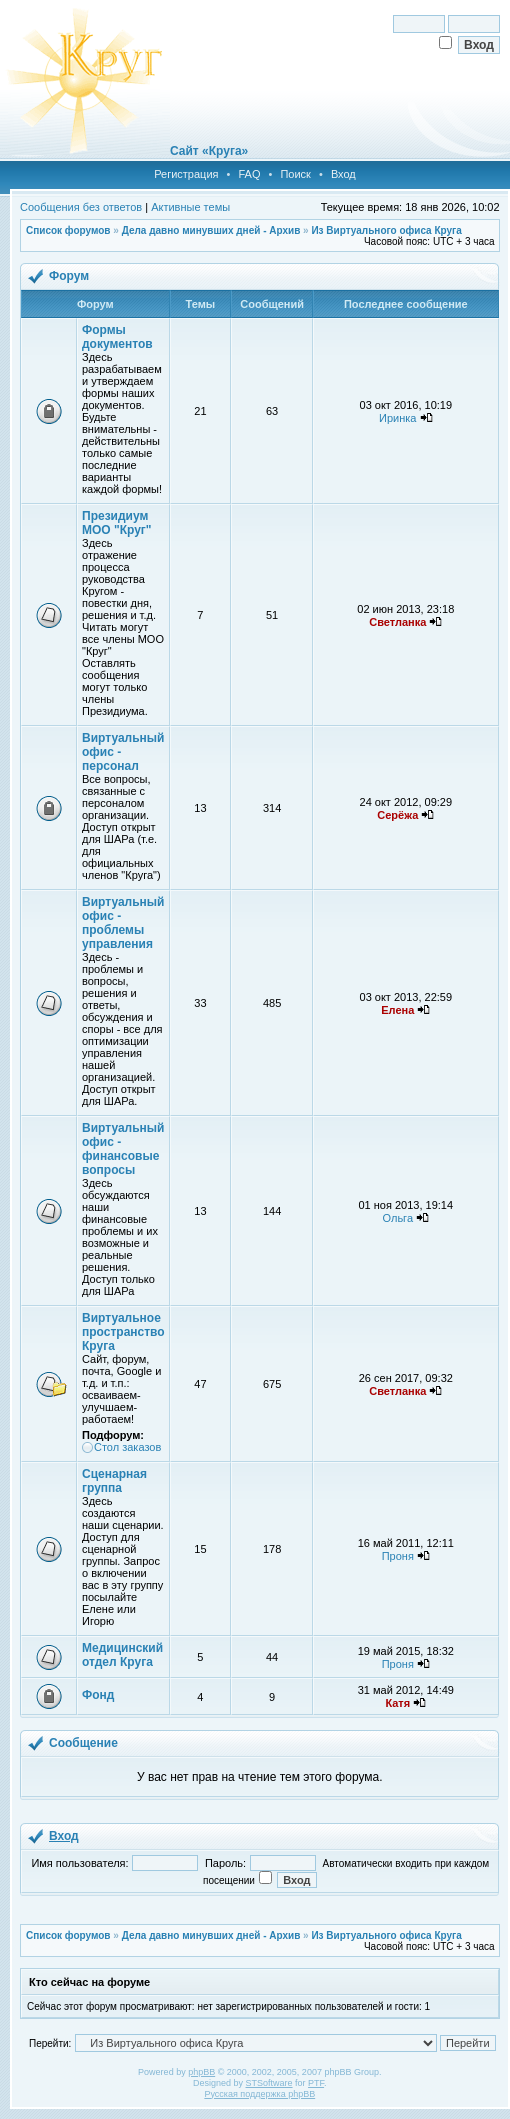  I want to click on Иринка, so click(397, 418).